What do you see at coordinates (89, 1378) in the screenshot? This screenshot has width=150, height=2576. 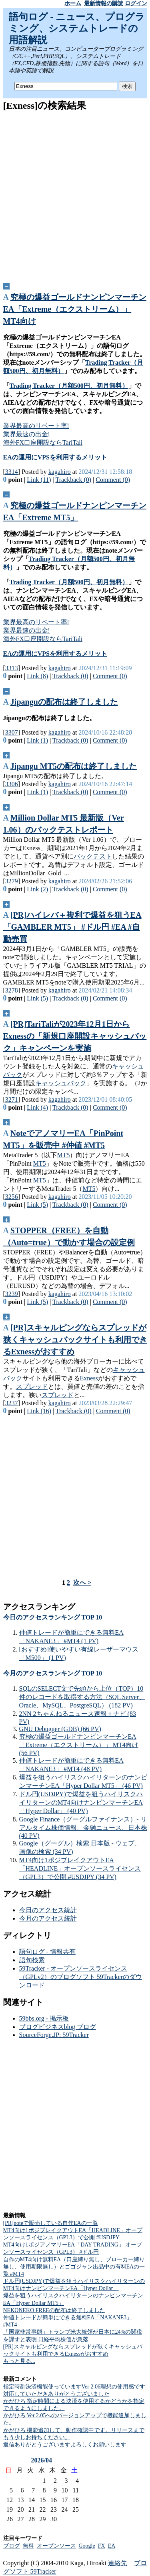 I see `Exness` at bounding box center [89, 1378].